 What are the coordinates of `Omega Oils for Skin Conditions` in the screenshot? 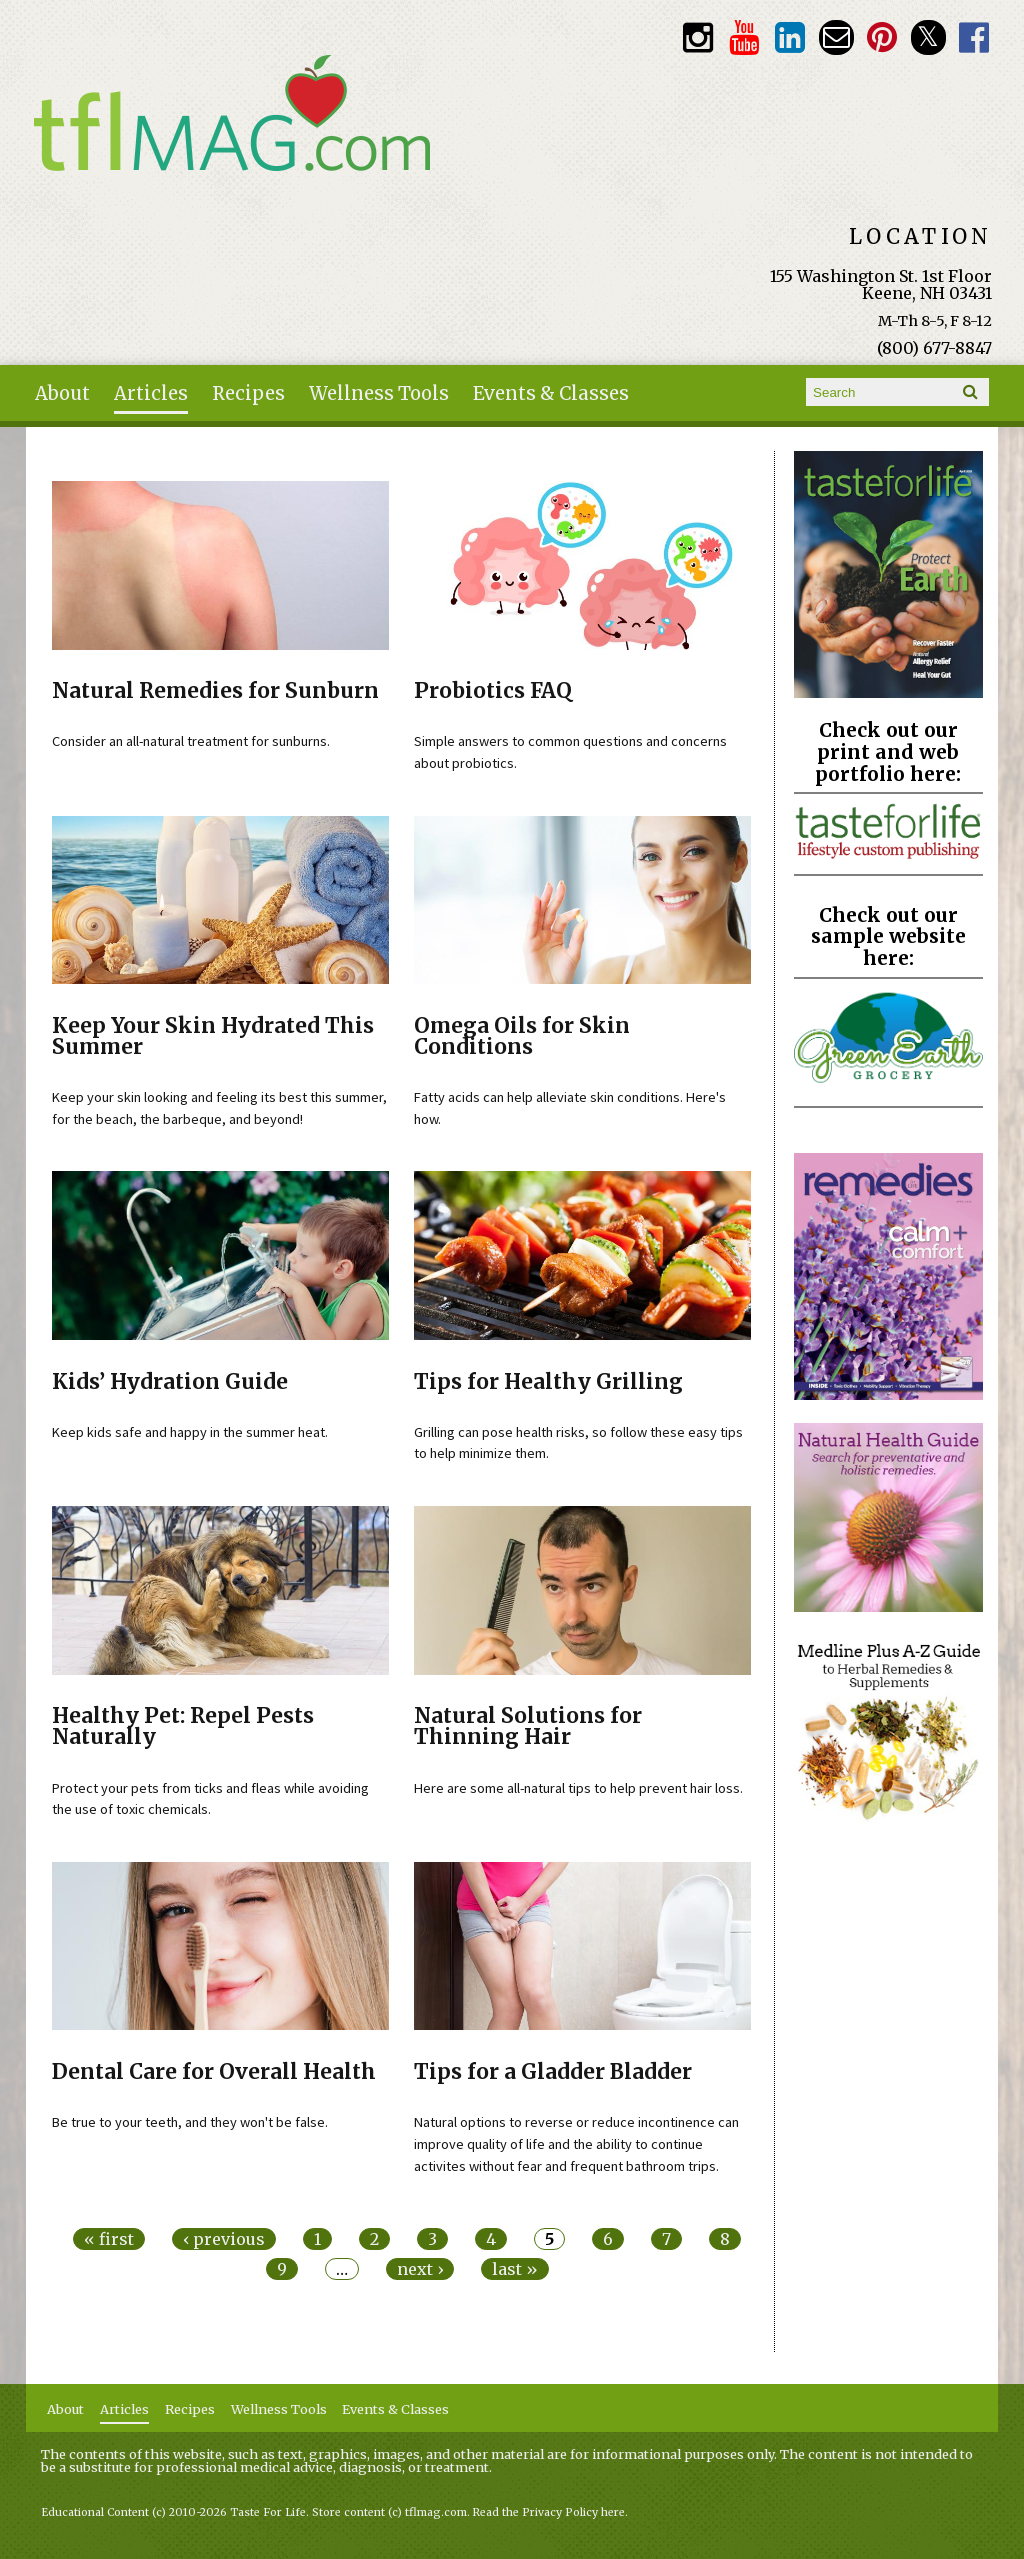 It's located at (522, 1036).